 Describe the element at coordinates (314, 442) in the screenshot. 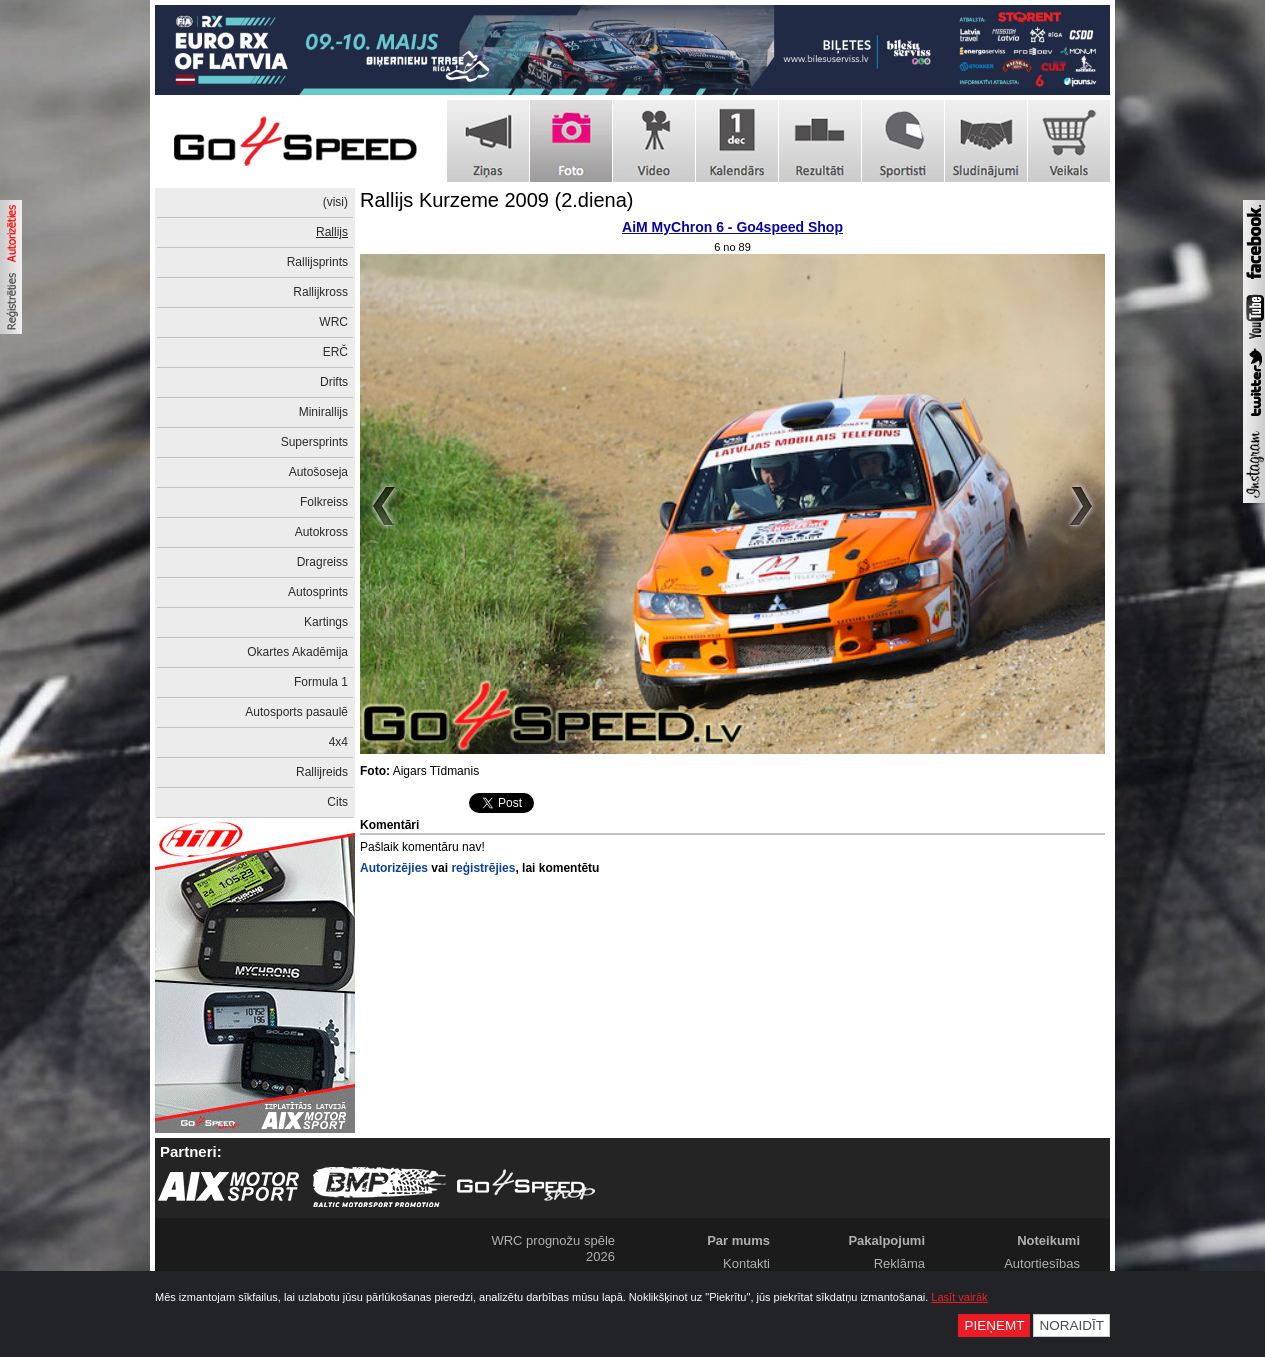

I see `Supersprints` at that location.